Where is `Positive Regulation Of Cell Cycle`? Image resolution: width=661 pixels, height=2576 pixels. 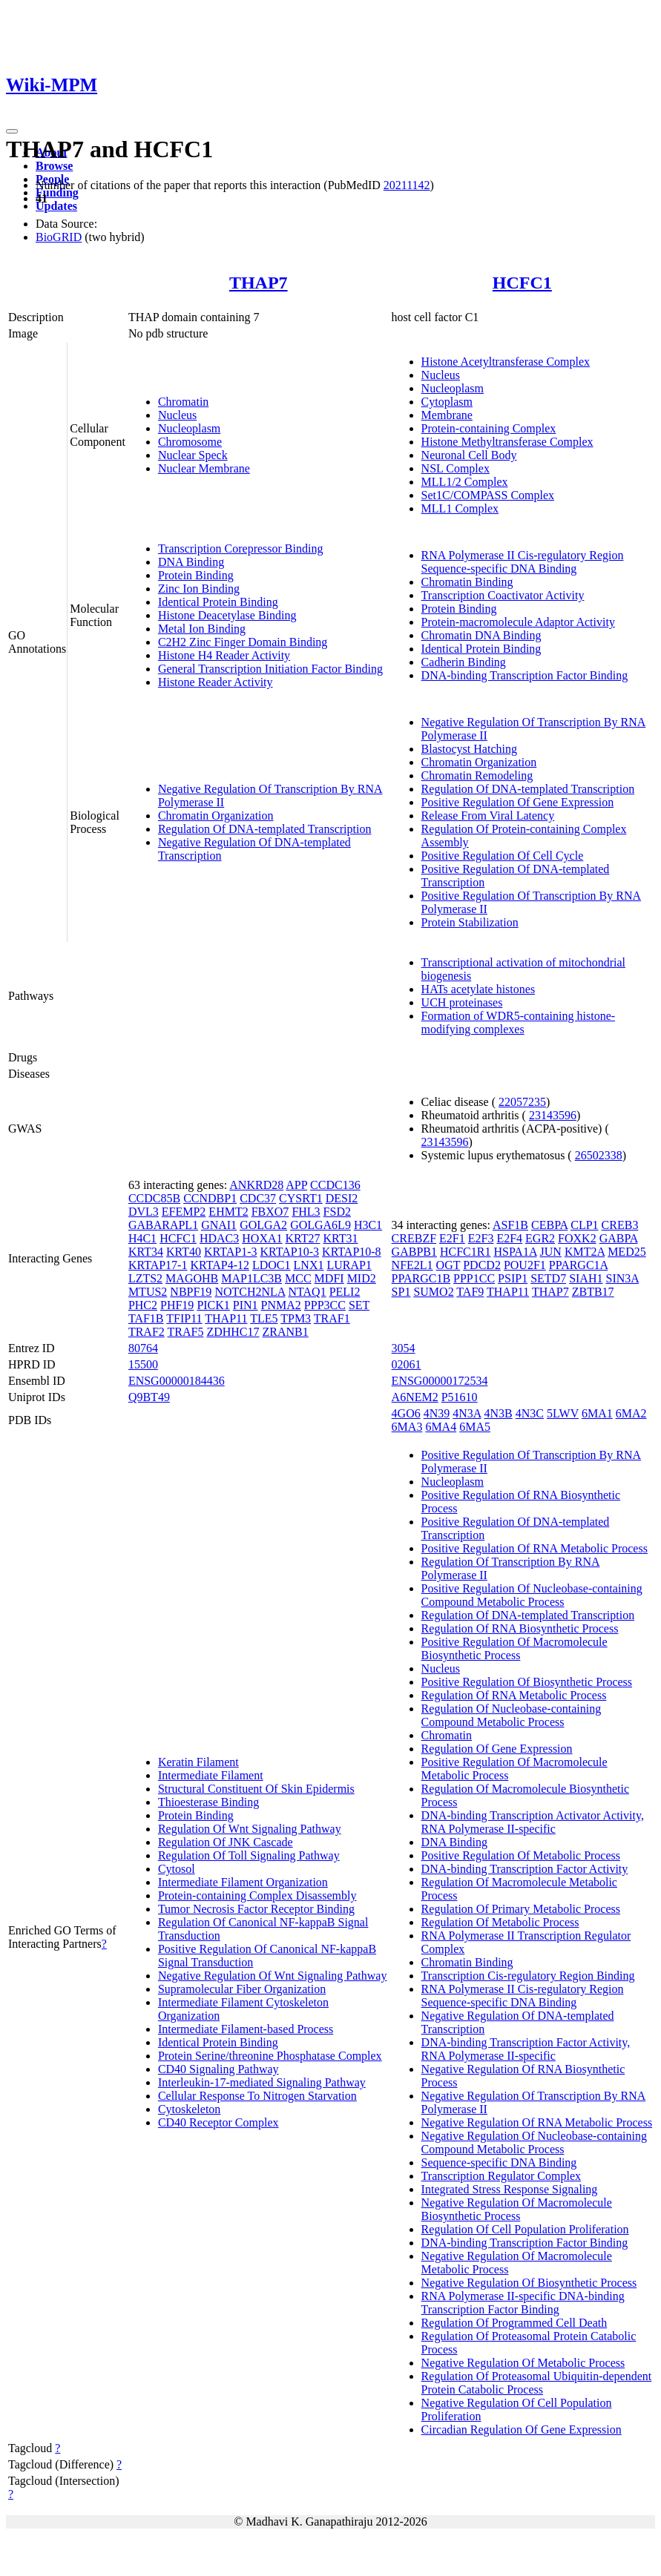 Positive Regulation Of Cell Cycle is located at coordinates (502, 855).